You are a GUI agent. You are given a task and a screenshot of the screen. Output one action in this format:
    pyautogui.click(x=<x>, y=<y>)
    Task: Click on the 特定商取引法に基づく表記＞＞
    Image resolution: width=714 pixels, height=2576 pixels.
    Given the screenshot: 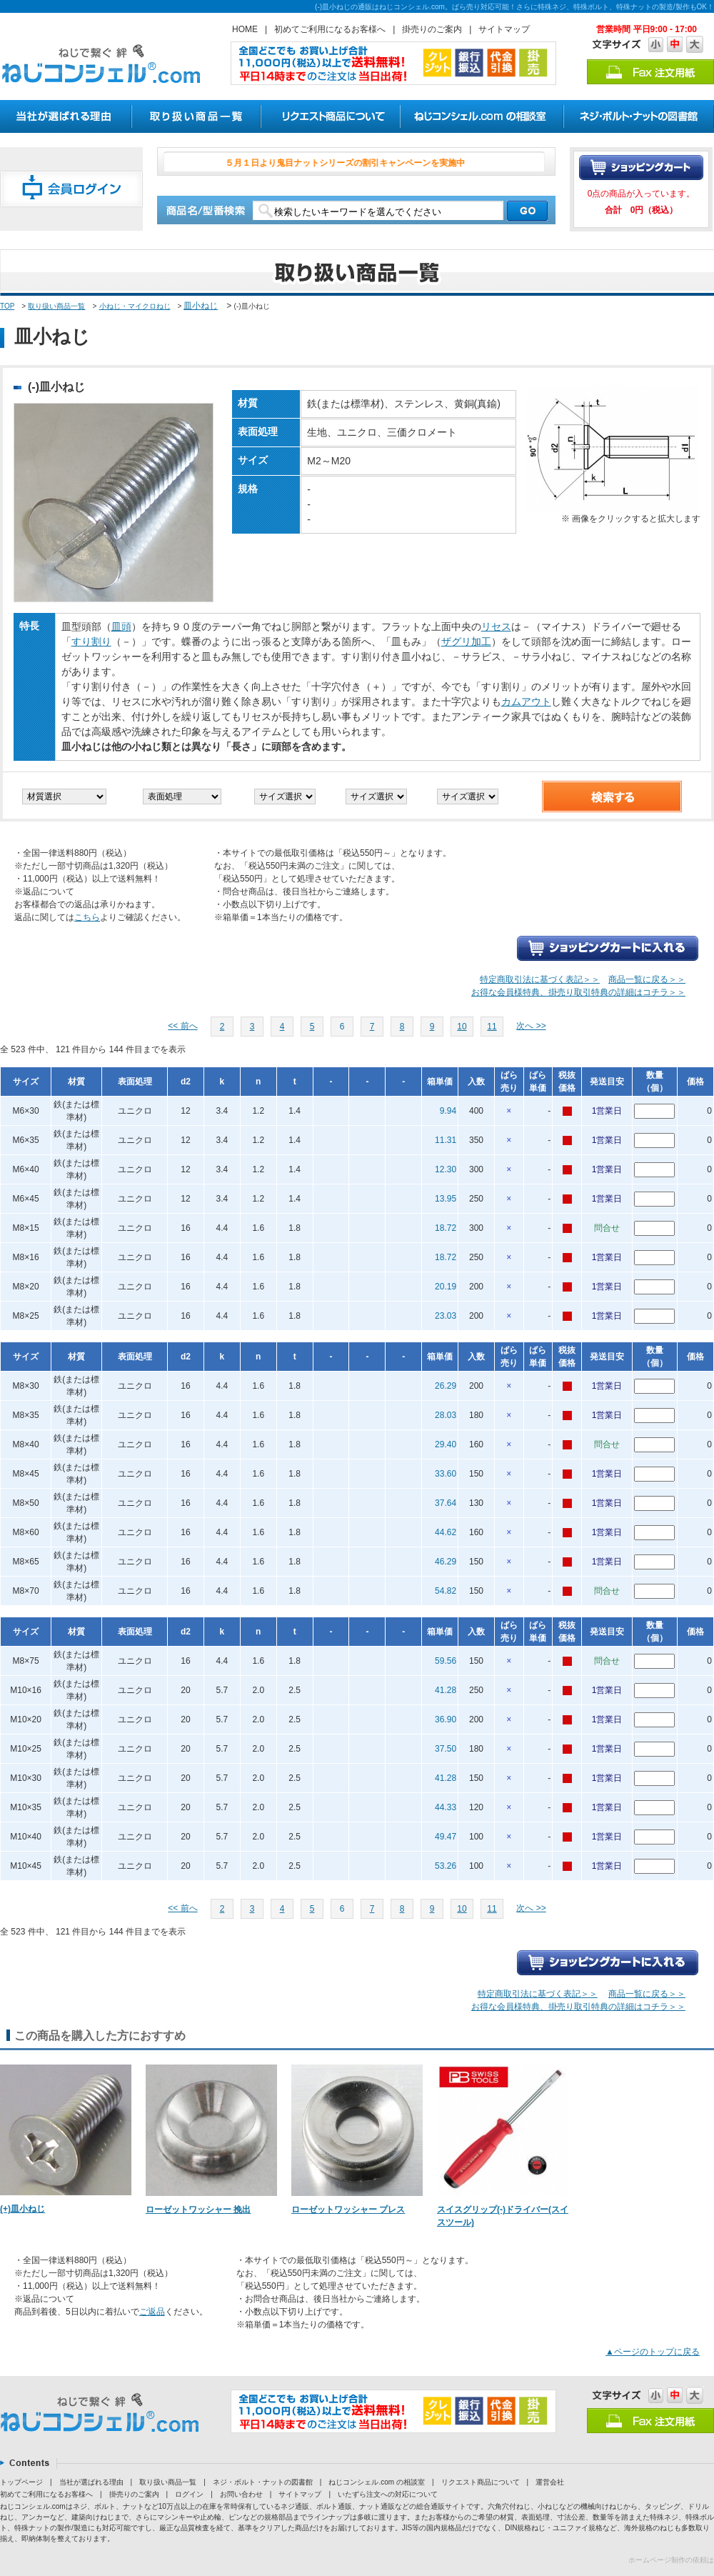 What is the action you would take?
    pyautogui.click(x=540, y=979)
    